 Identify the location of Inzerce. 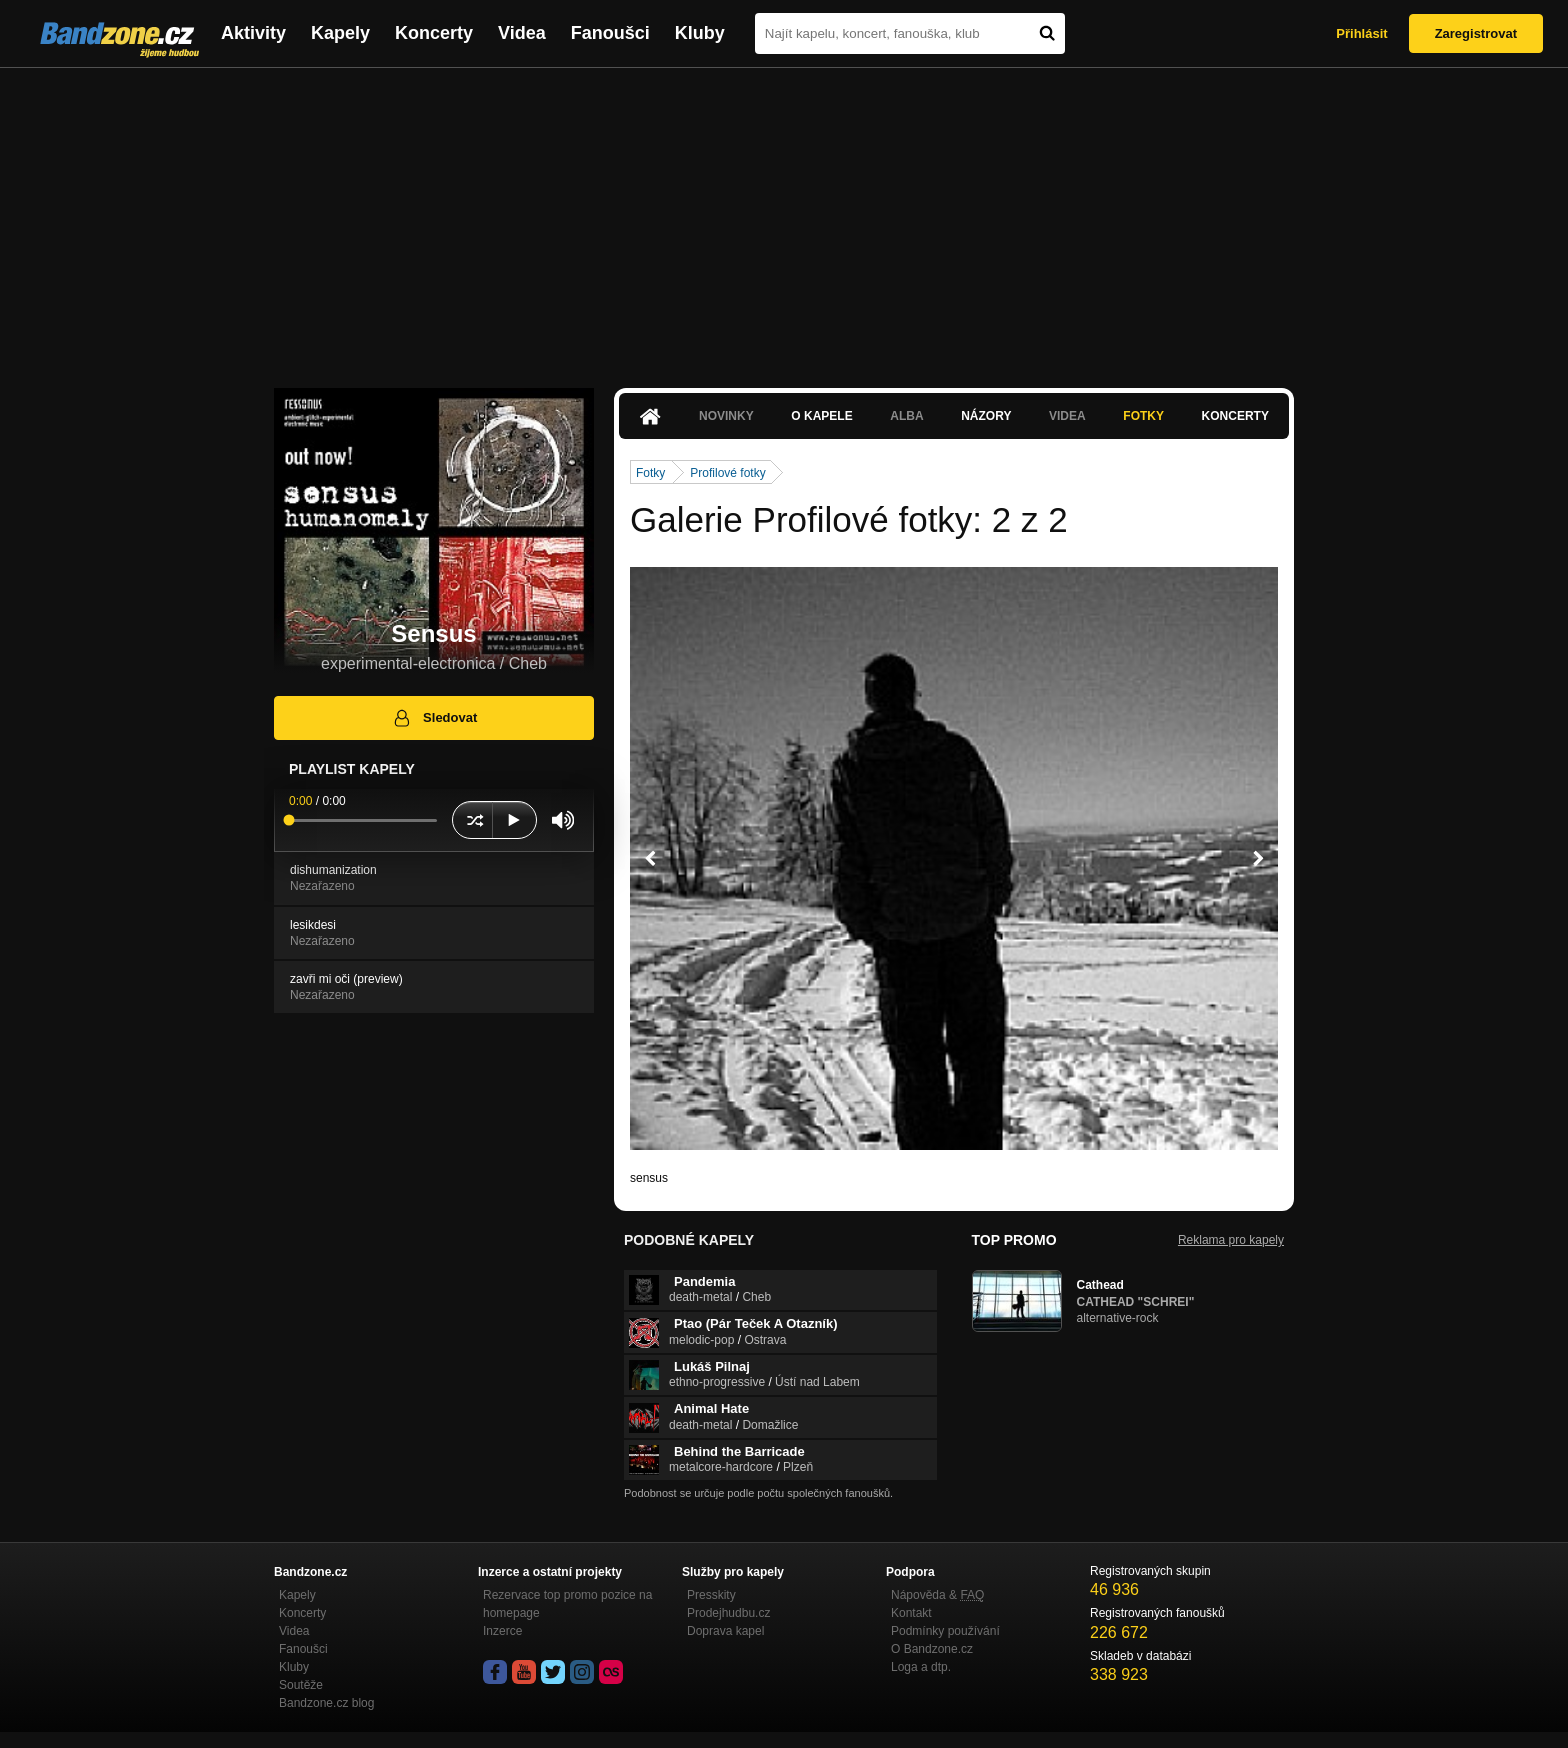
(502, 1631).